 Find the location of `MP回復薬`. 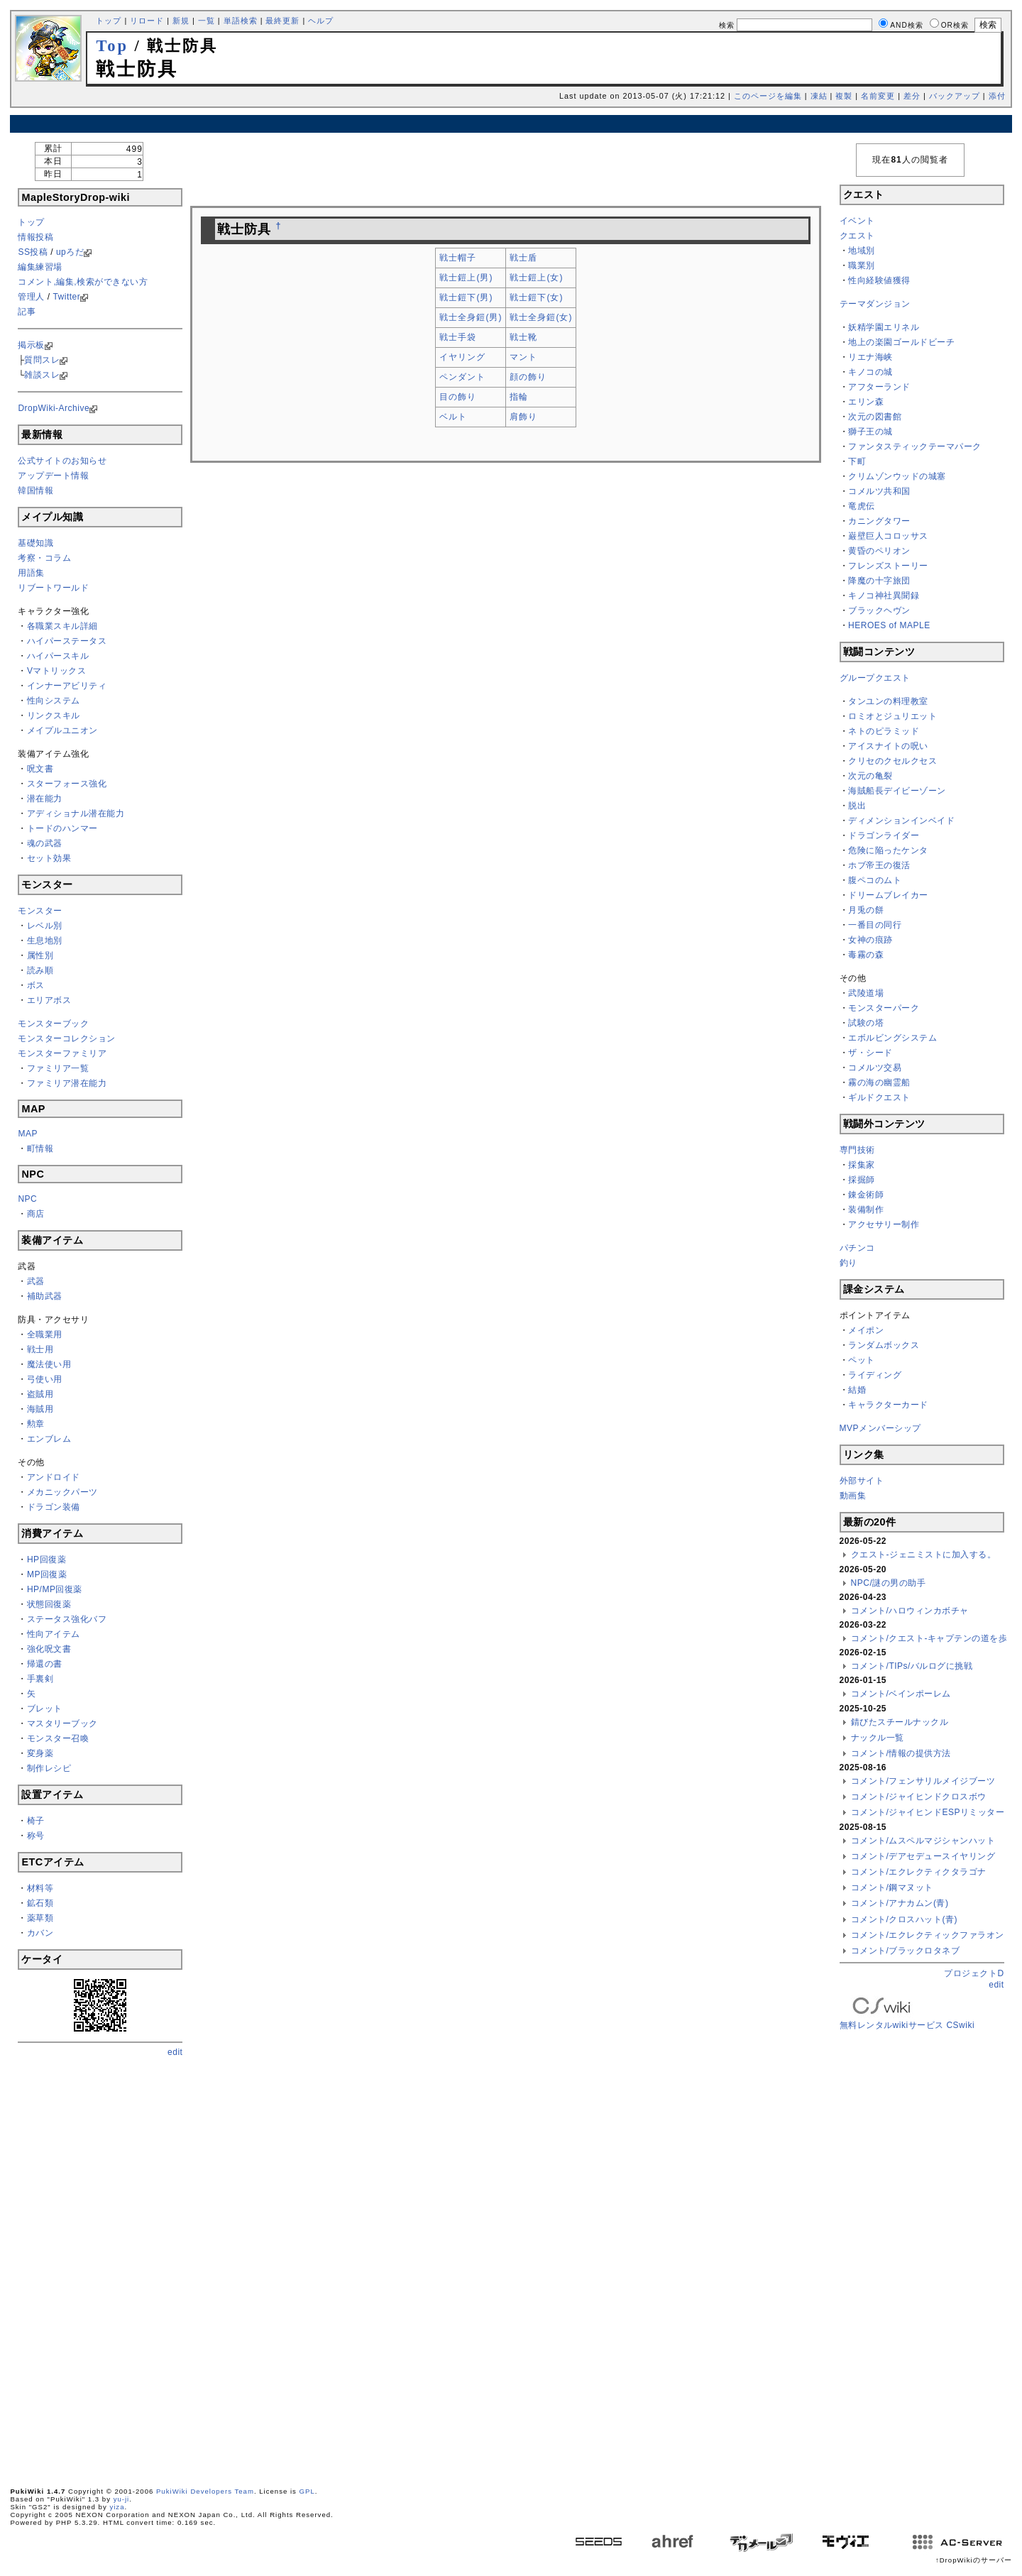

MP回復薬 is located at coordinates (47, 1574).